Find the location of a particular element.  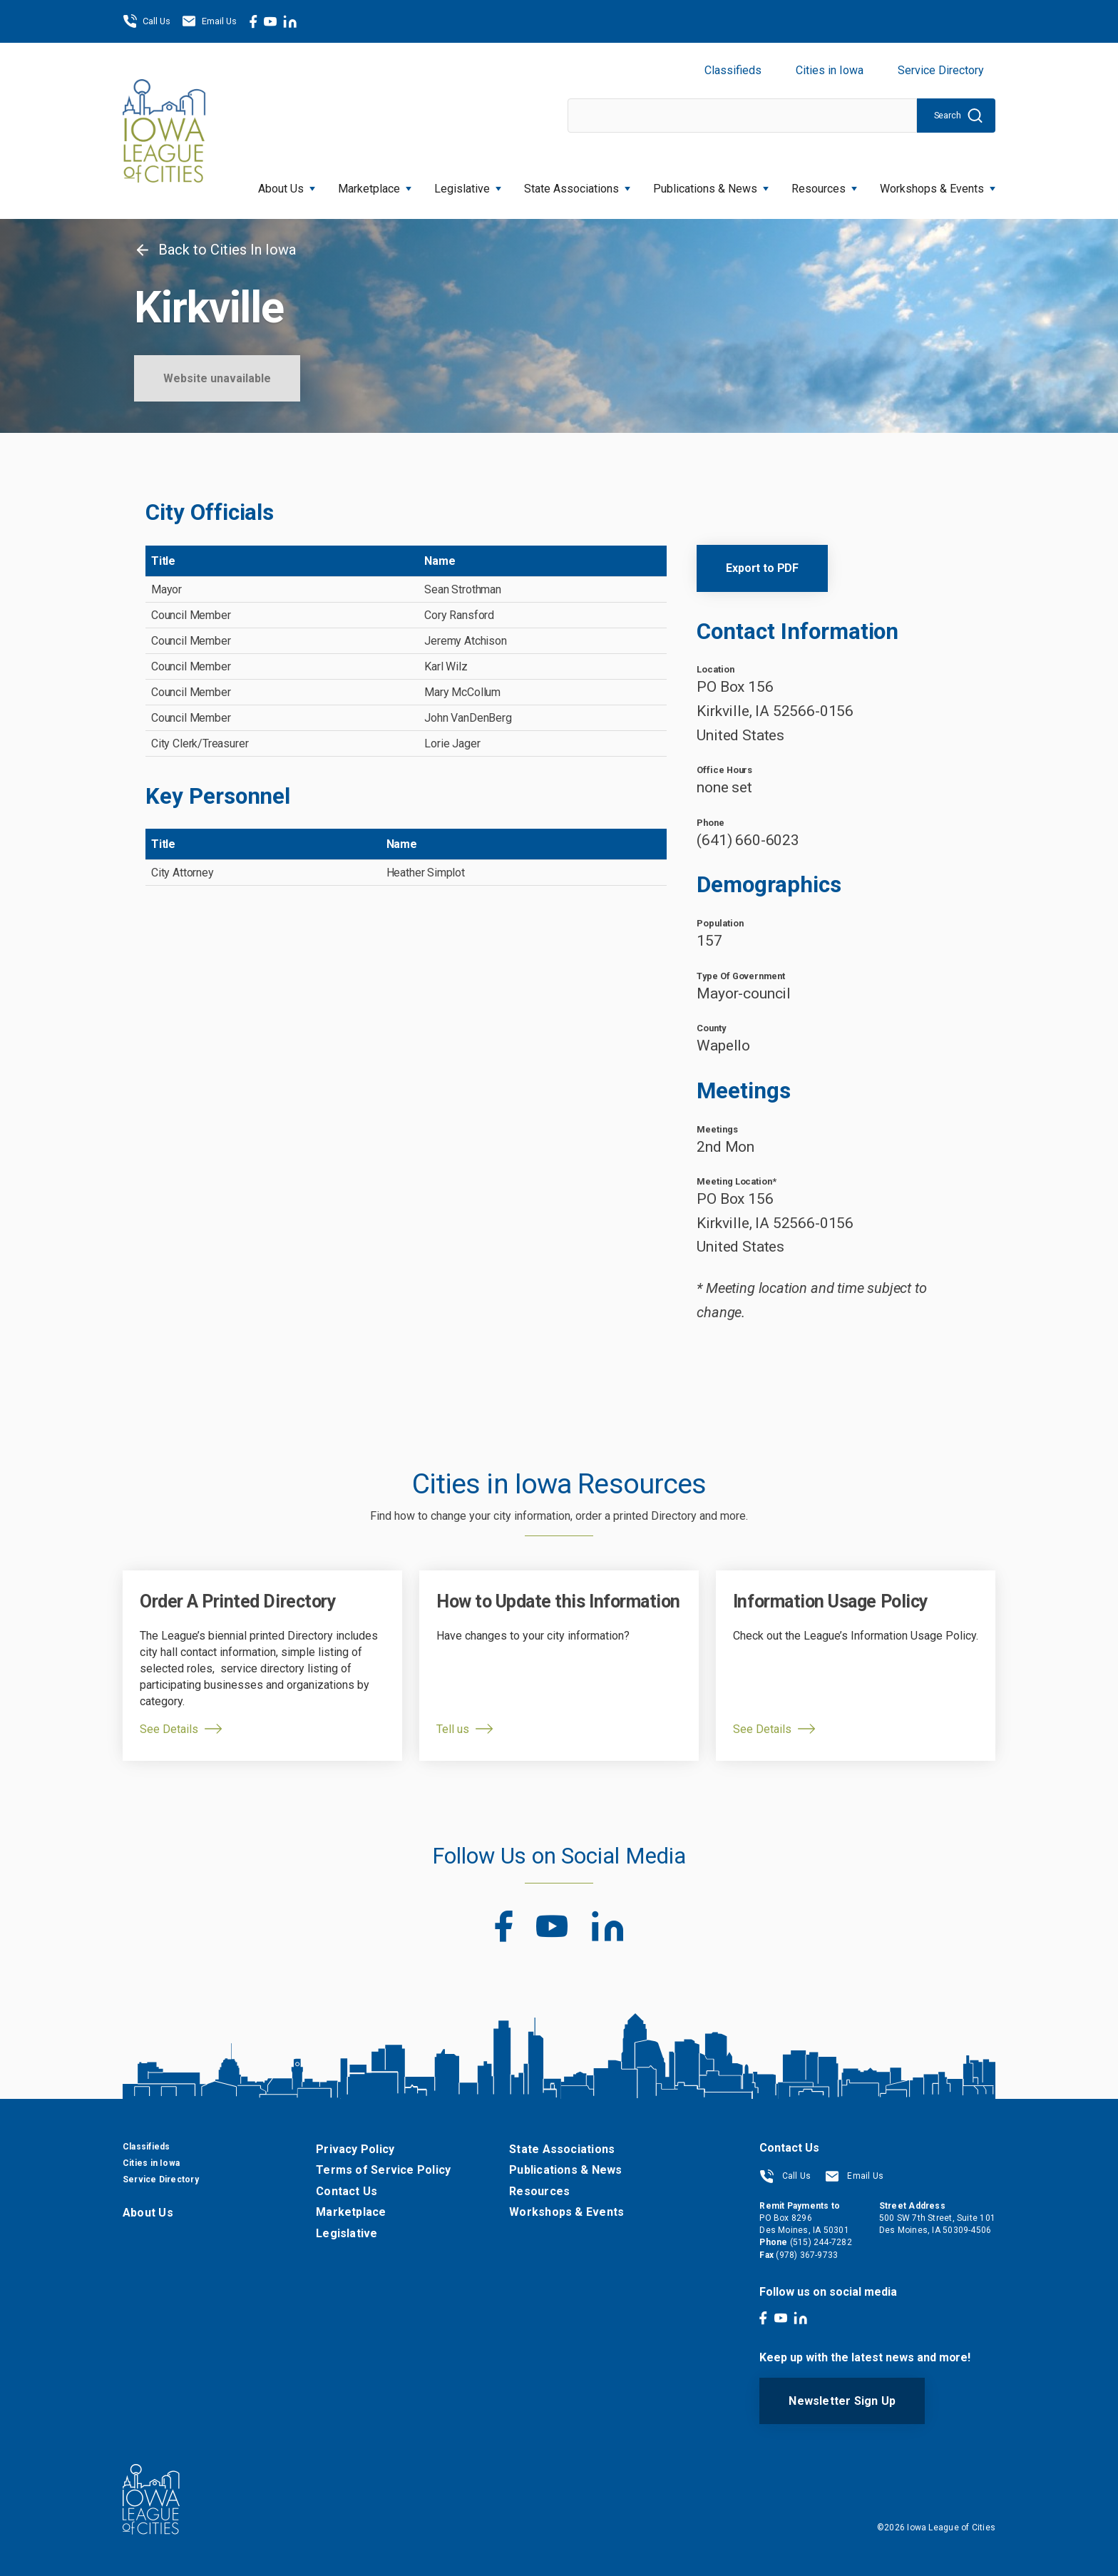

Call Us is located at coordinates (146, 21).